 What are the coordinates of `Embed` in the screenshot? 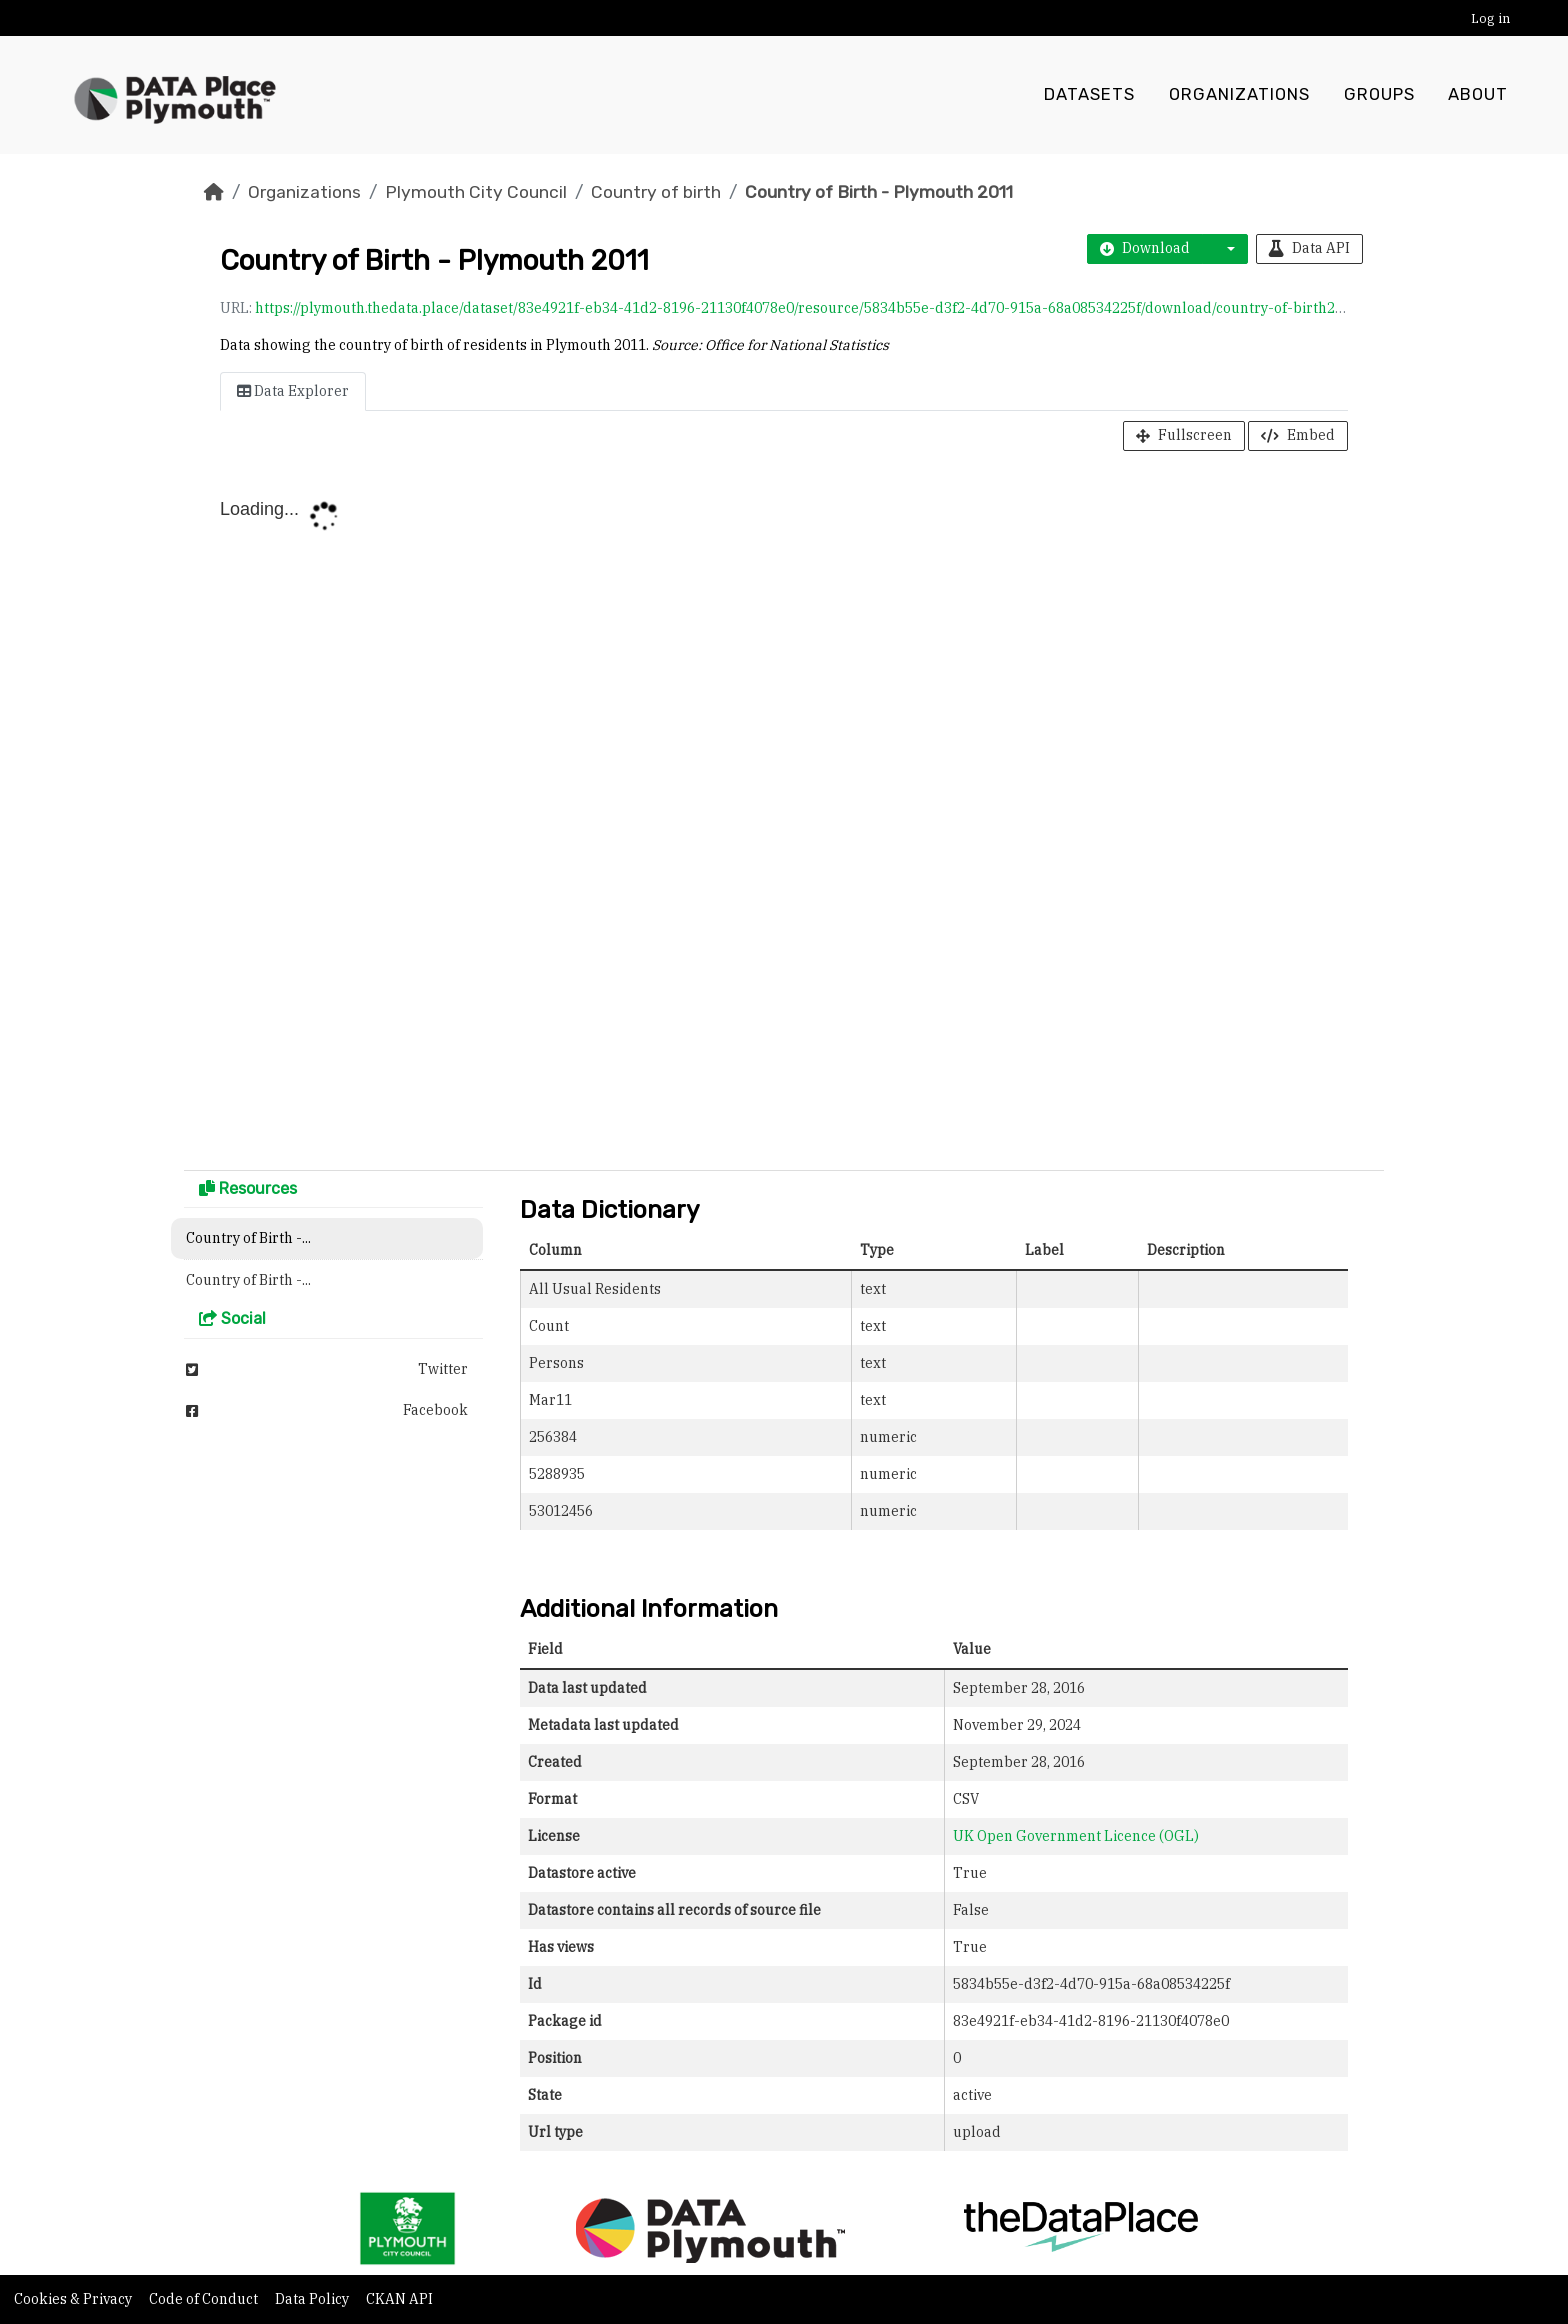 It's located at (1298, 435).